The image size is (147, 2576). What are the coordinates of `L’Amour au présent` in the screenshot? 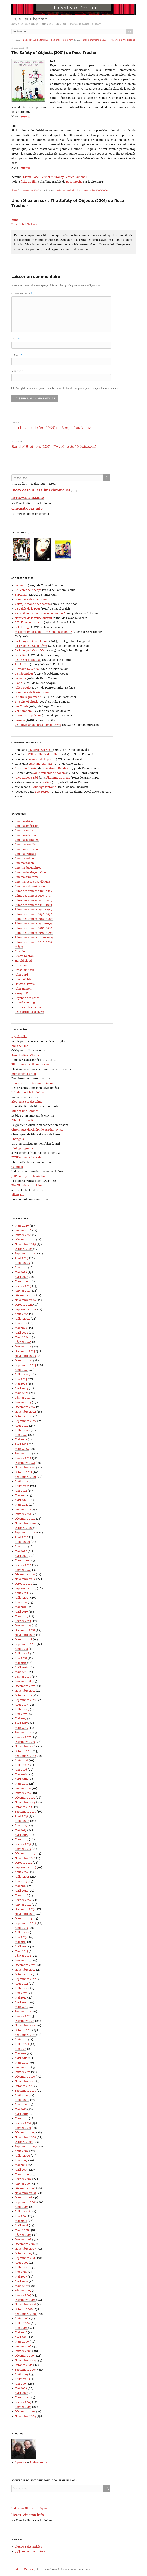 It's located at (28, 715).